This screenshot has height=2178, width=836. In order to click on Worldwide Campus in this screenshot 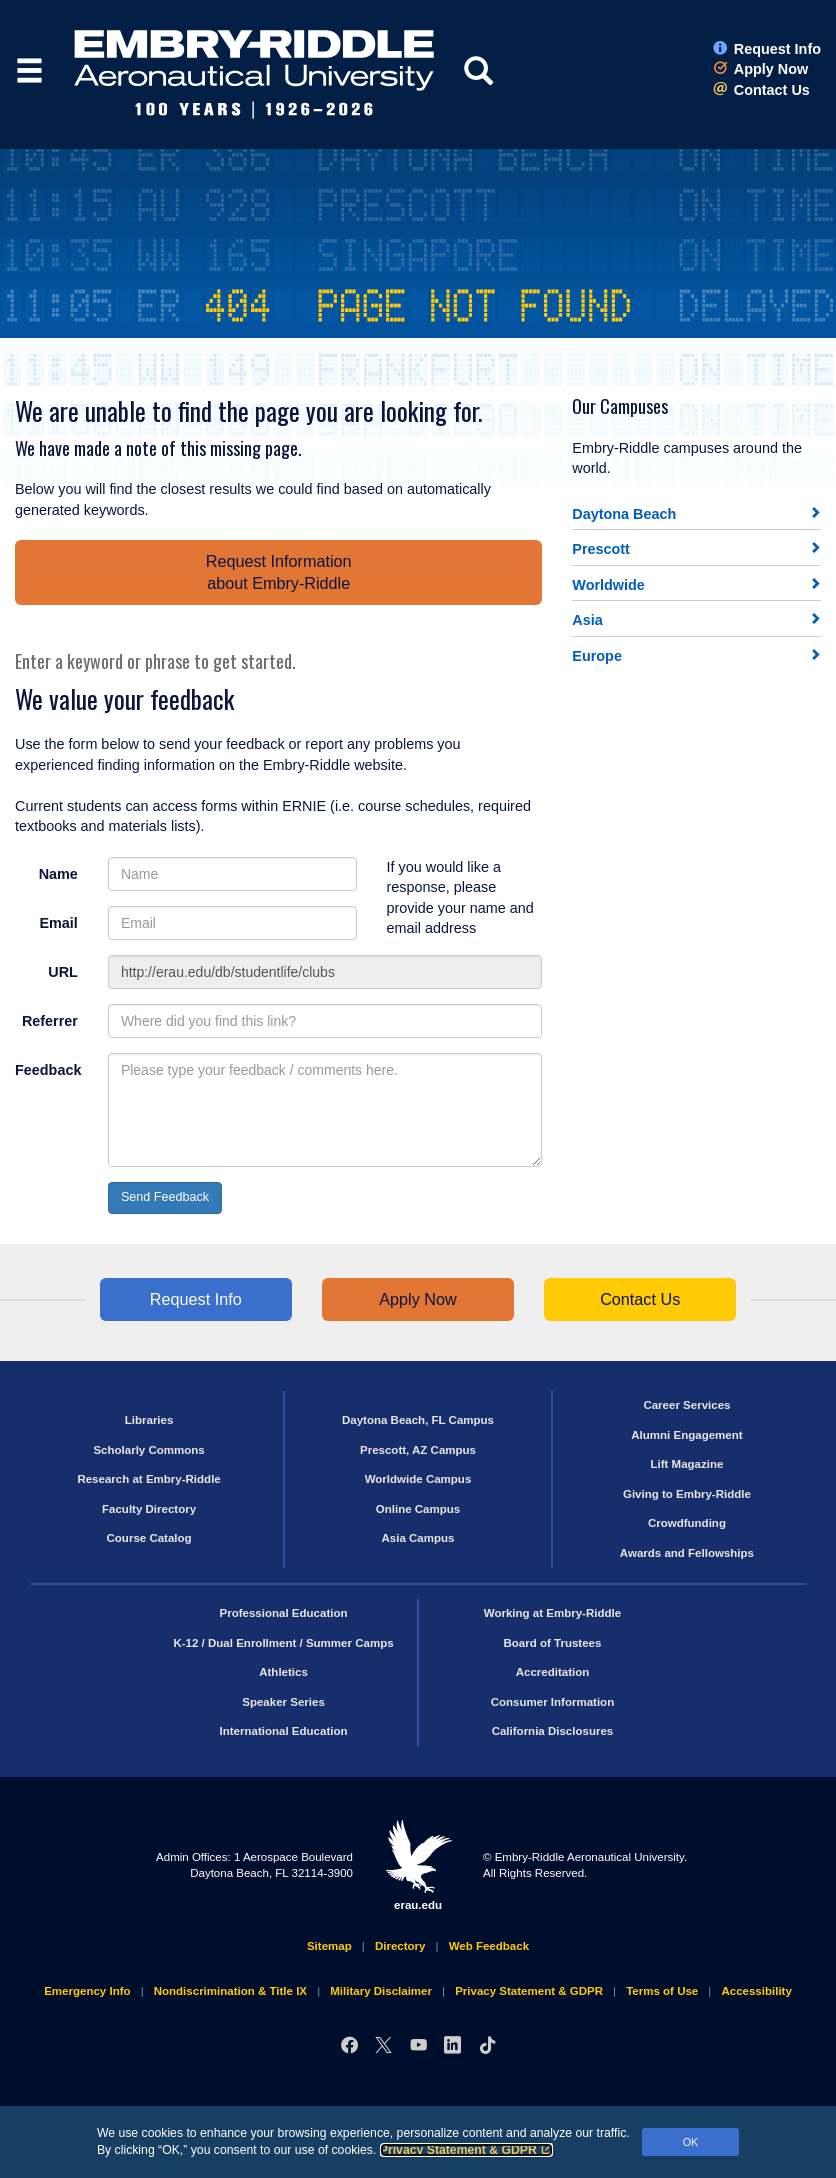, I will do `click(418, 1479)`.